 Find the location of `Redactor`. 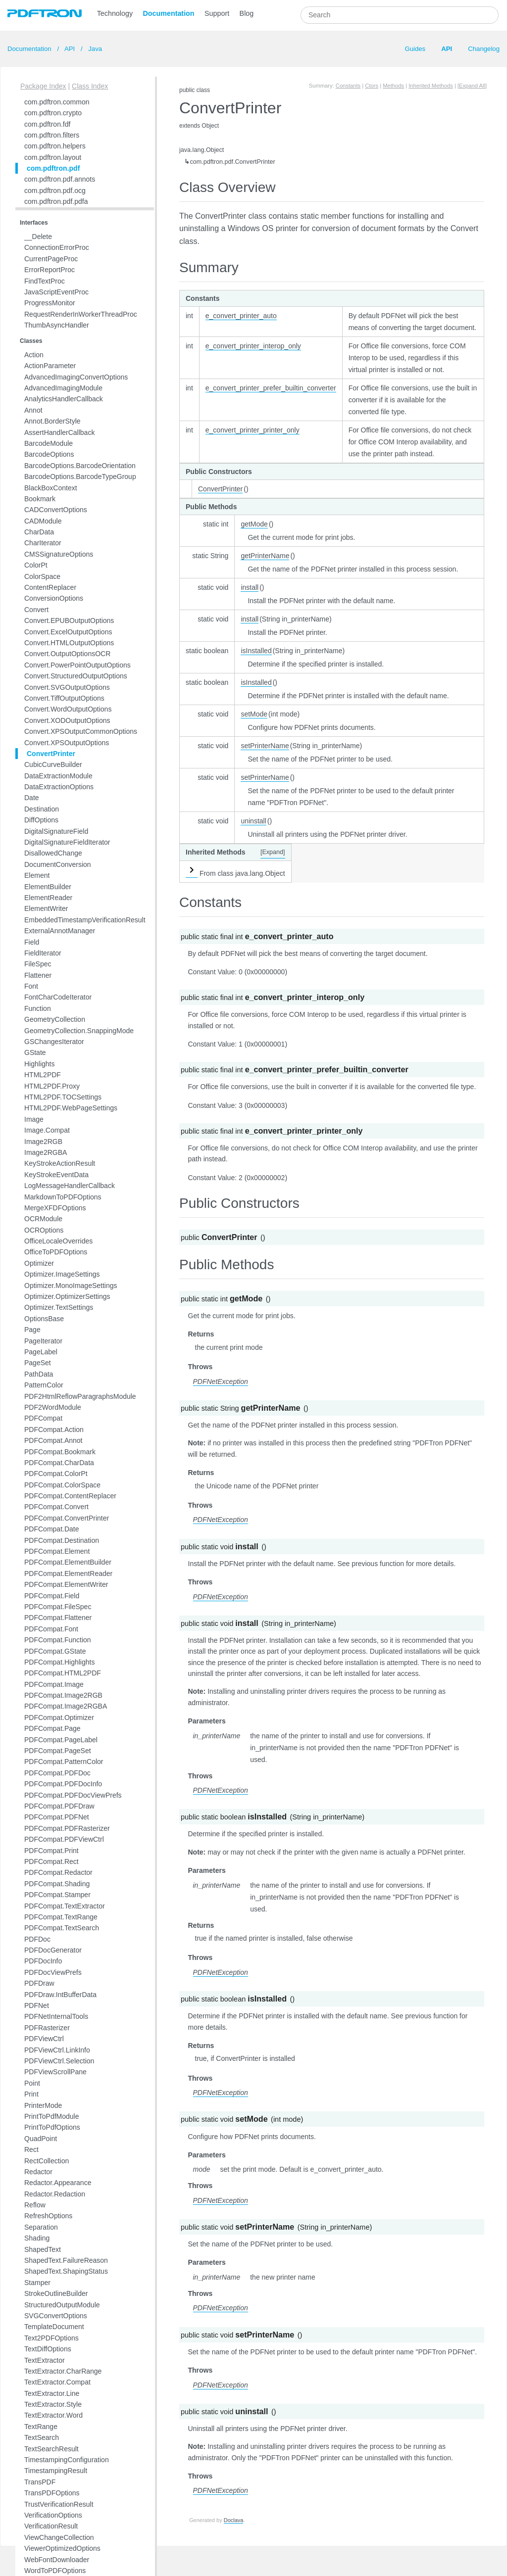

Redactor is located at coordinates (38, 2172).